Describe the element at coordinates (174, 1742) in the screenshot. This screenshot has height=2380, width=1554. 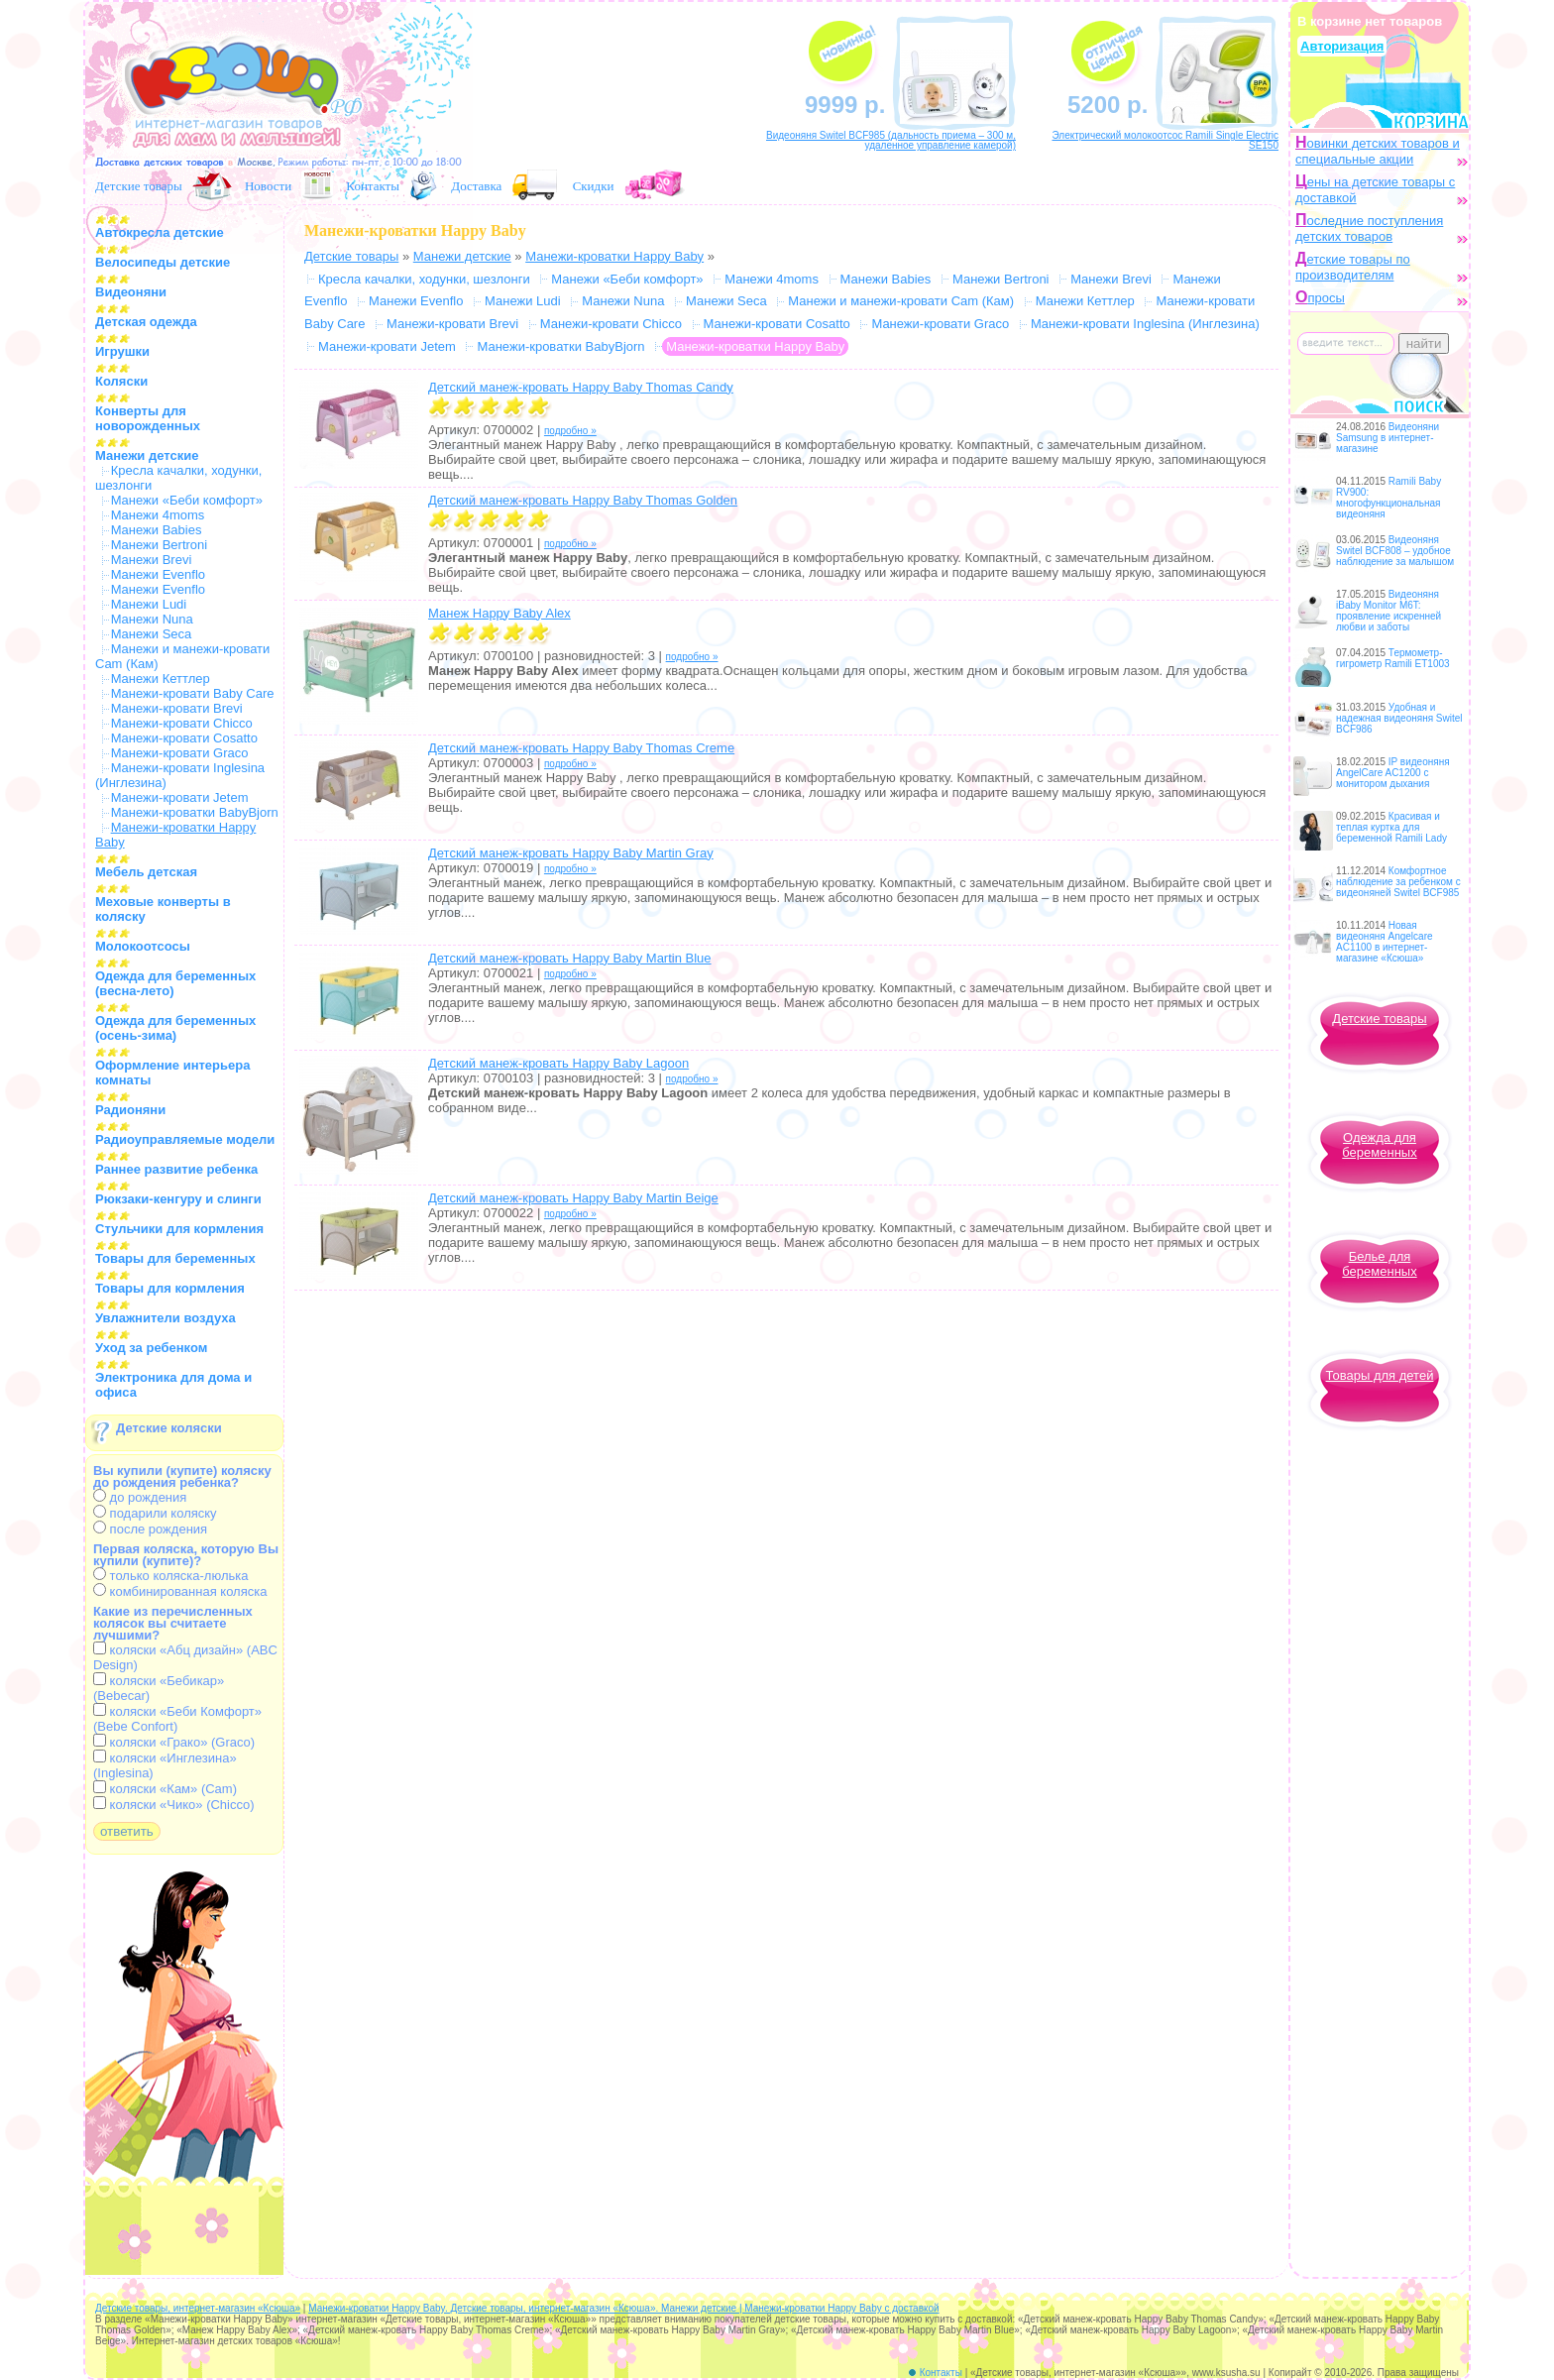
I see `коляски «Грако» (Graco)` at that location.